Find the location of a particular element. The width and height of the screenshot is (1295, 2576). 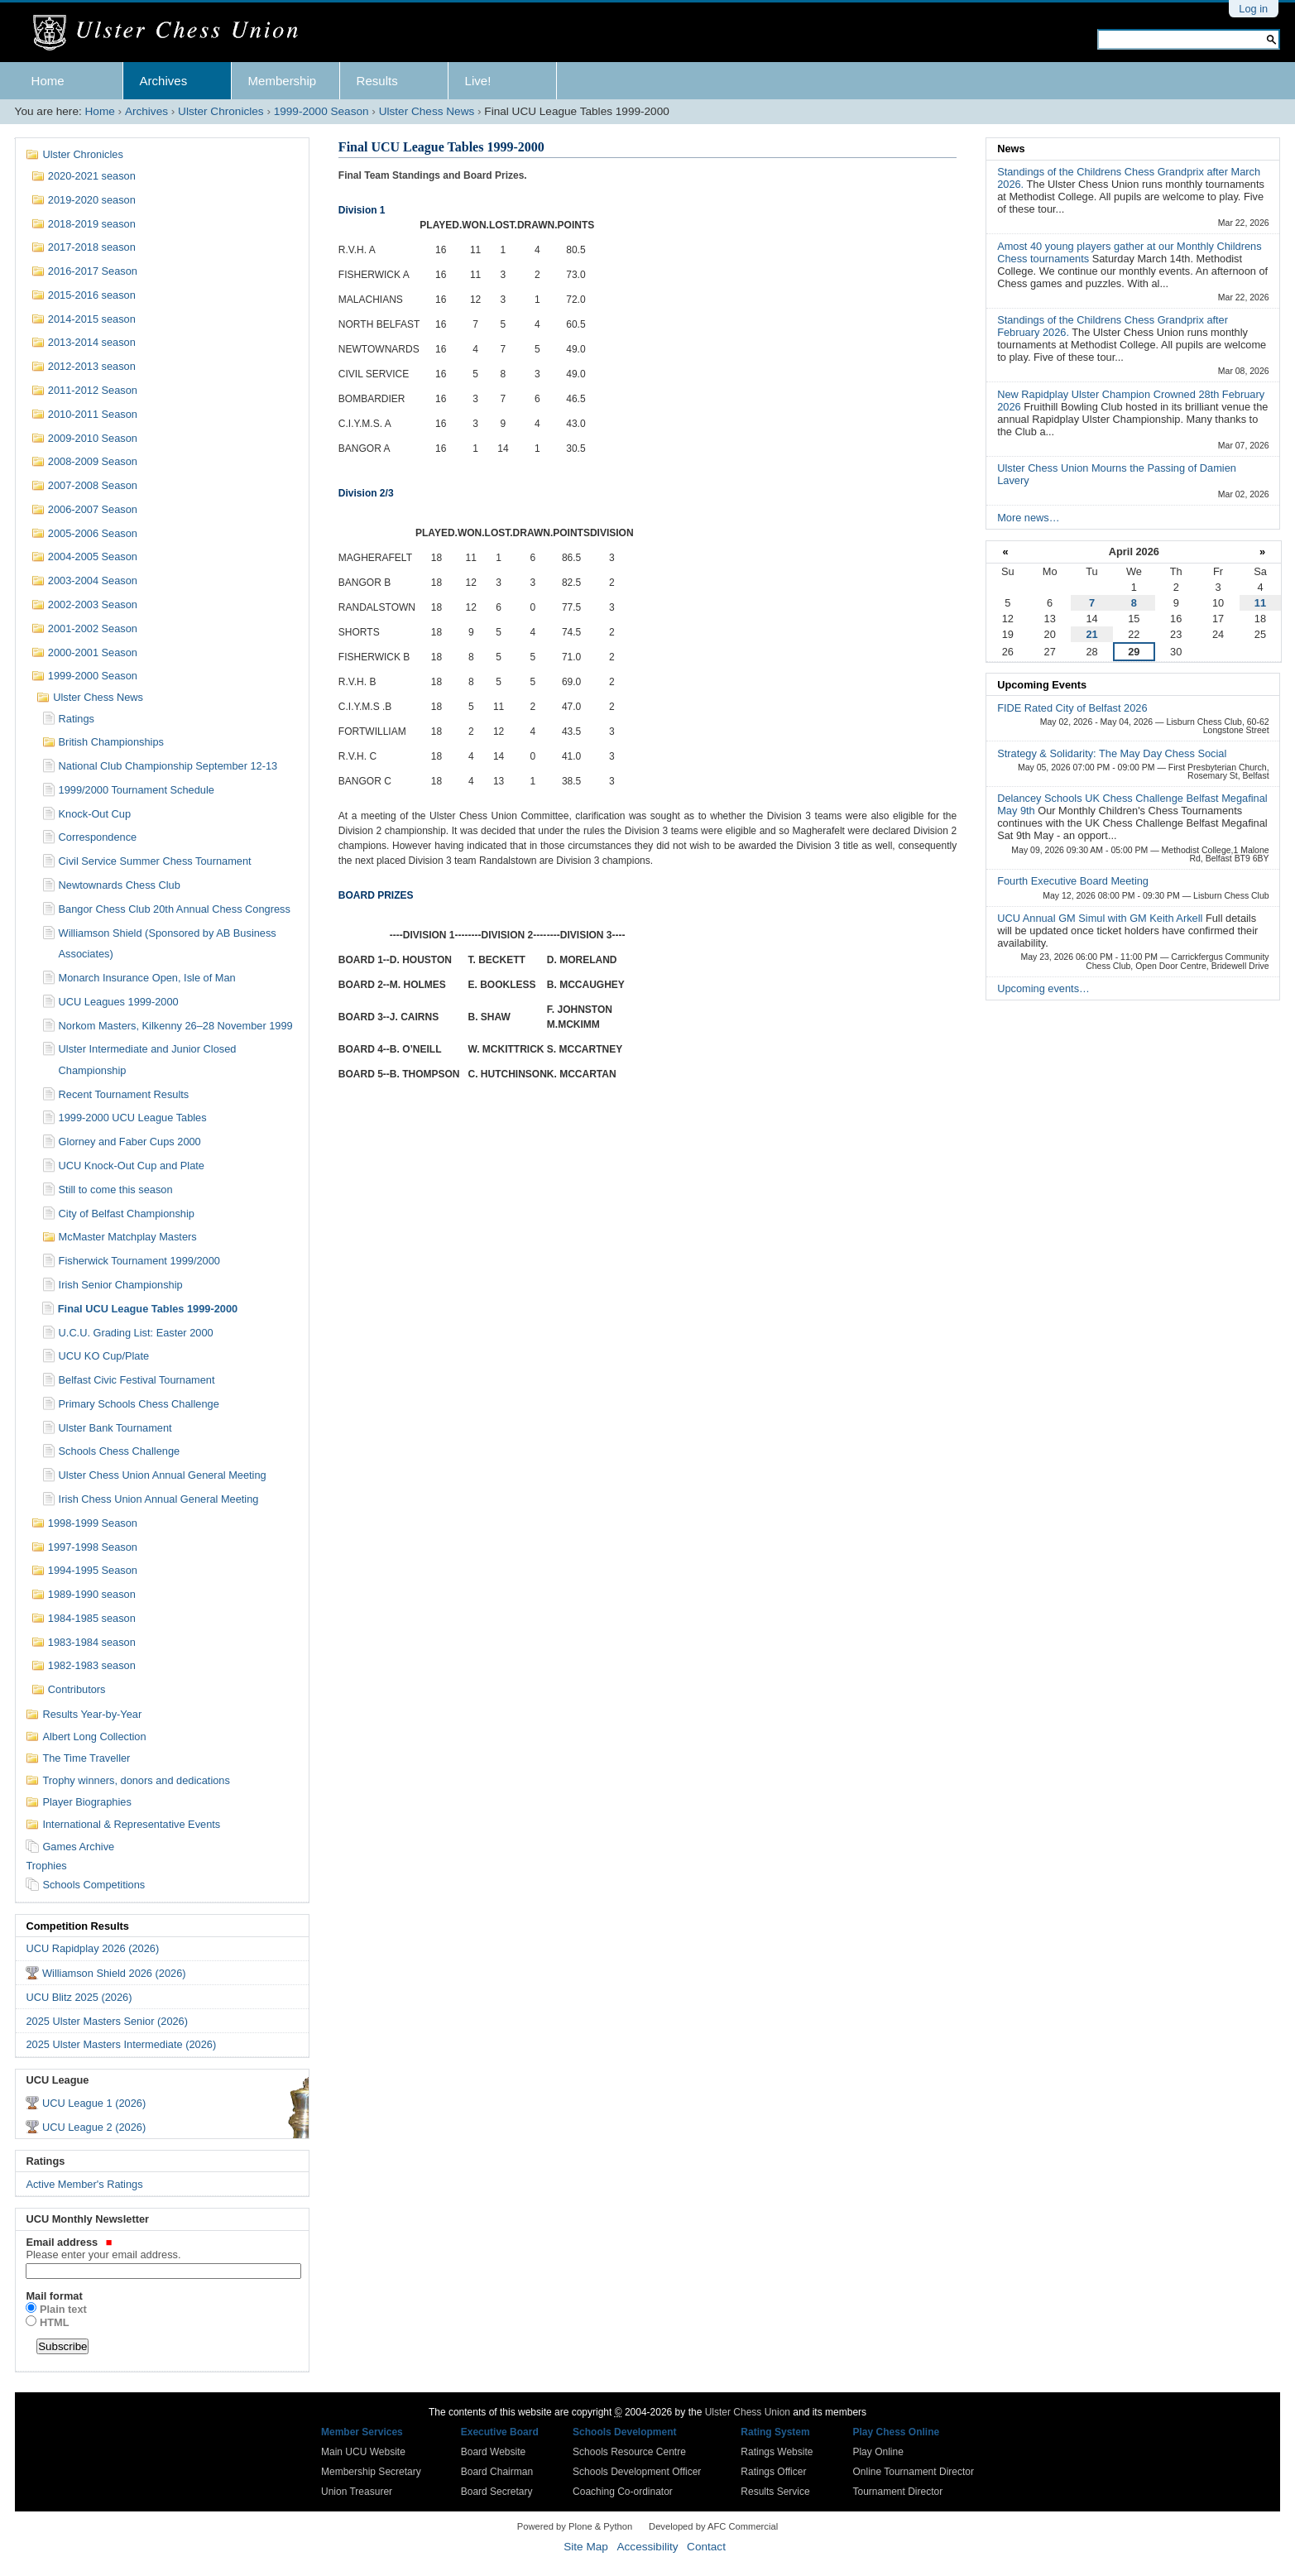

Ratings Website is located at coordinates (777, 2452).